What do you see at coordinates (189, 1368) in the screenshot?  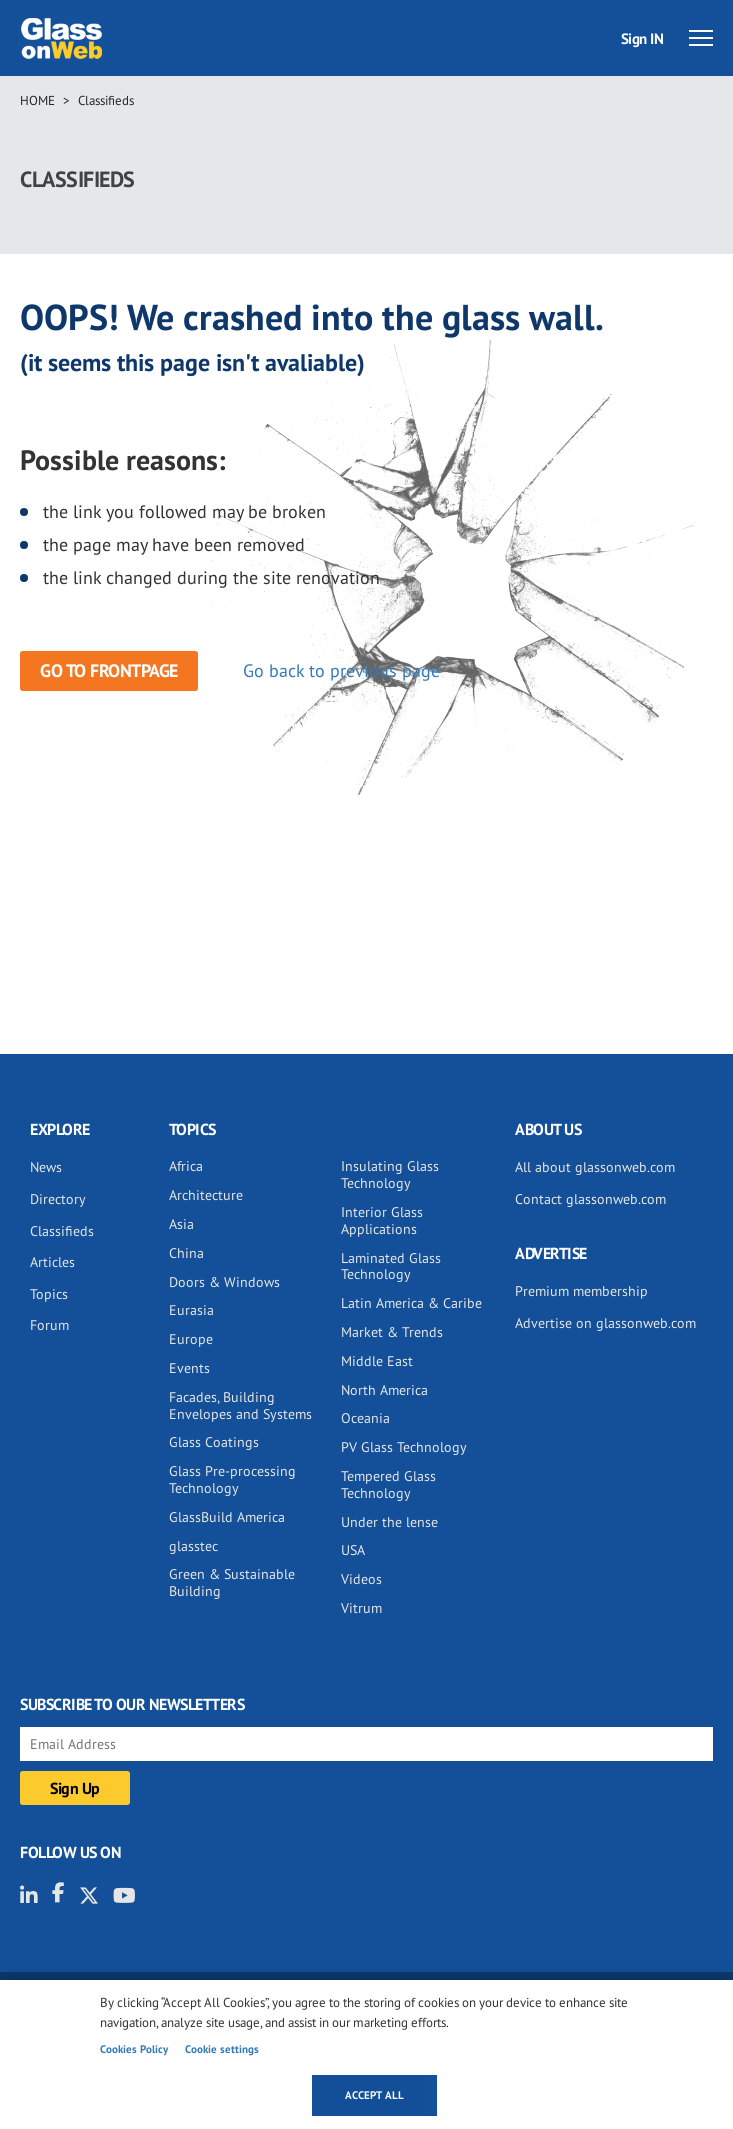 I see `Events` at bounding box center [189, 1368].